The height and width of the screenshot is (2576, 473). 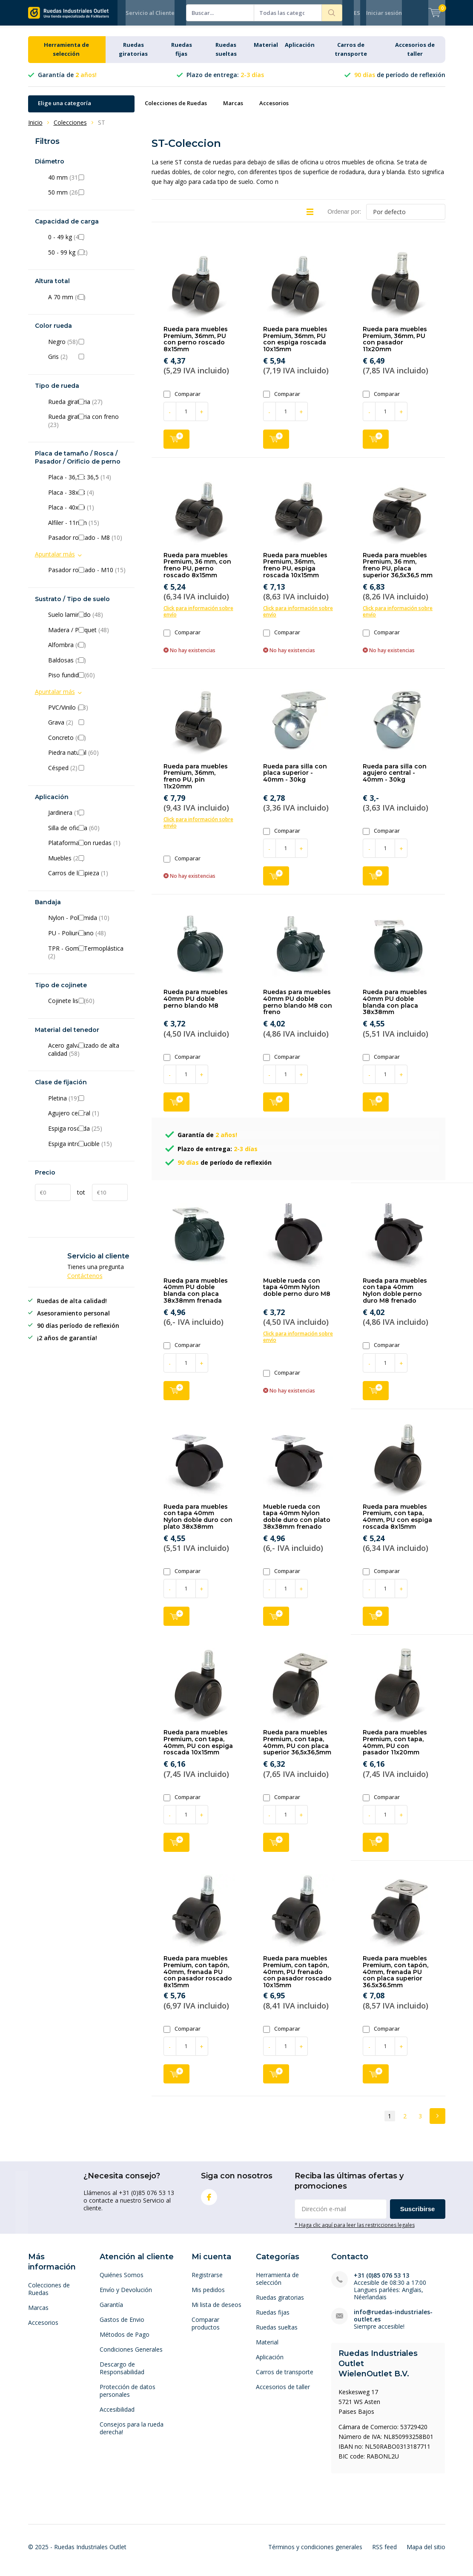 I want to click on Facebook, so click(x=209, y=2201).